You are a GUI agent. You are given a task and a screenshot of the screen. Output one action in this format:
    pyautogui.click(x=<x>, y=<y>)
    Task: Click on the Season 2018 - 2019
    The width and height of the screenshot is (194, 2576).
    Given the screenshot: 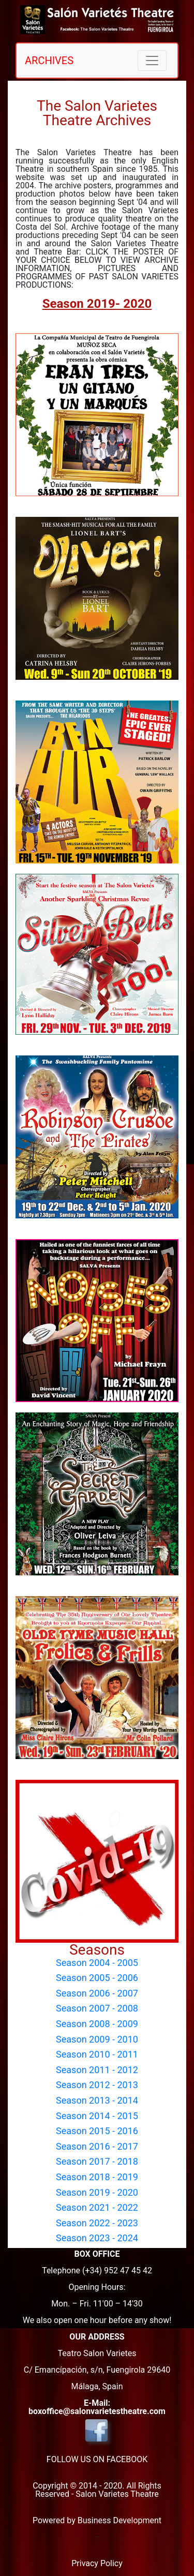 What is the action you would take?
    pyautogui.click(x=97, y=2176)
    